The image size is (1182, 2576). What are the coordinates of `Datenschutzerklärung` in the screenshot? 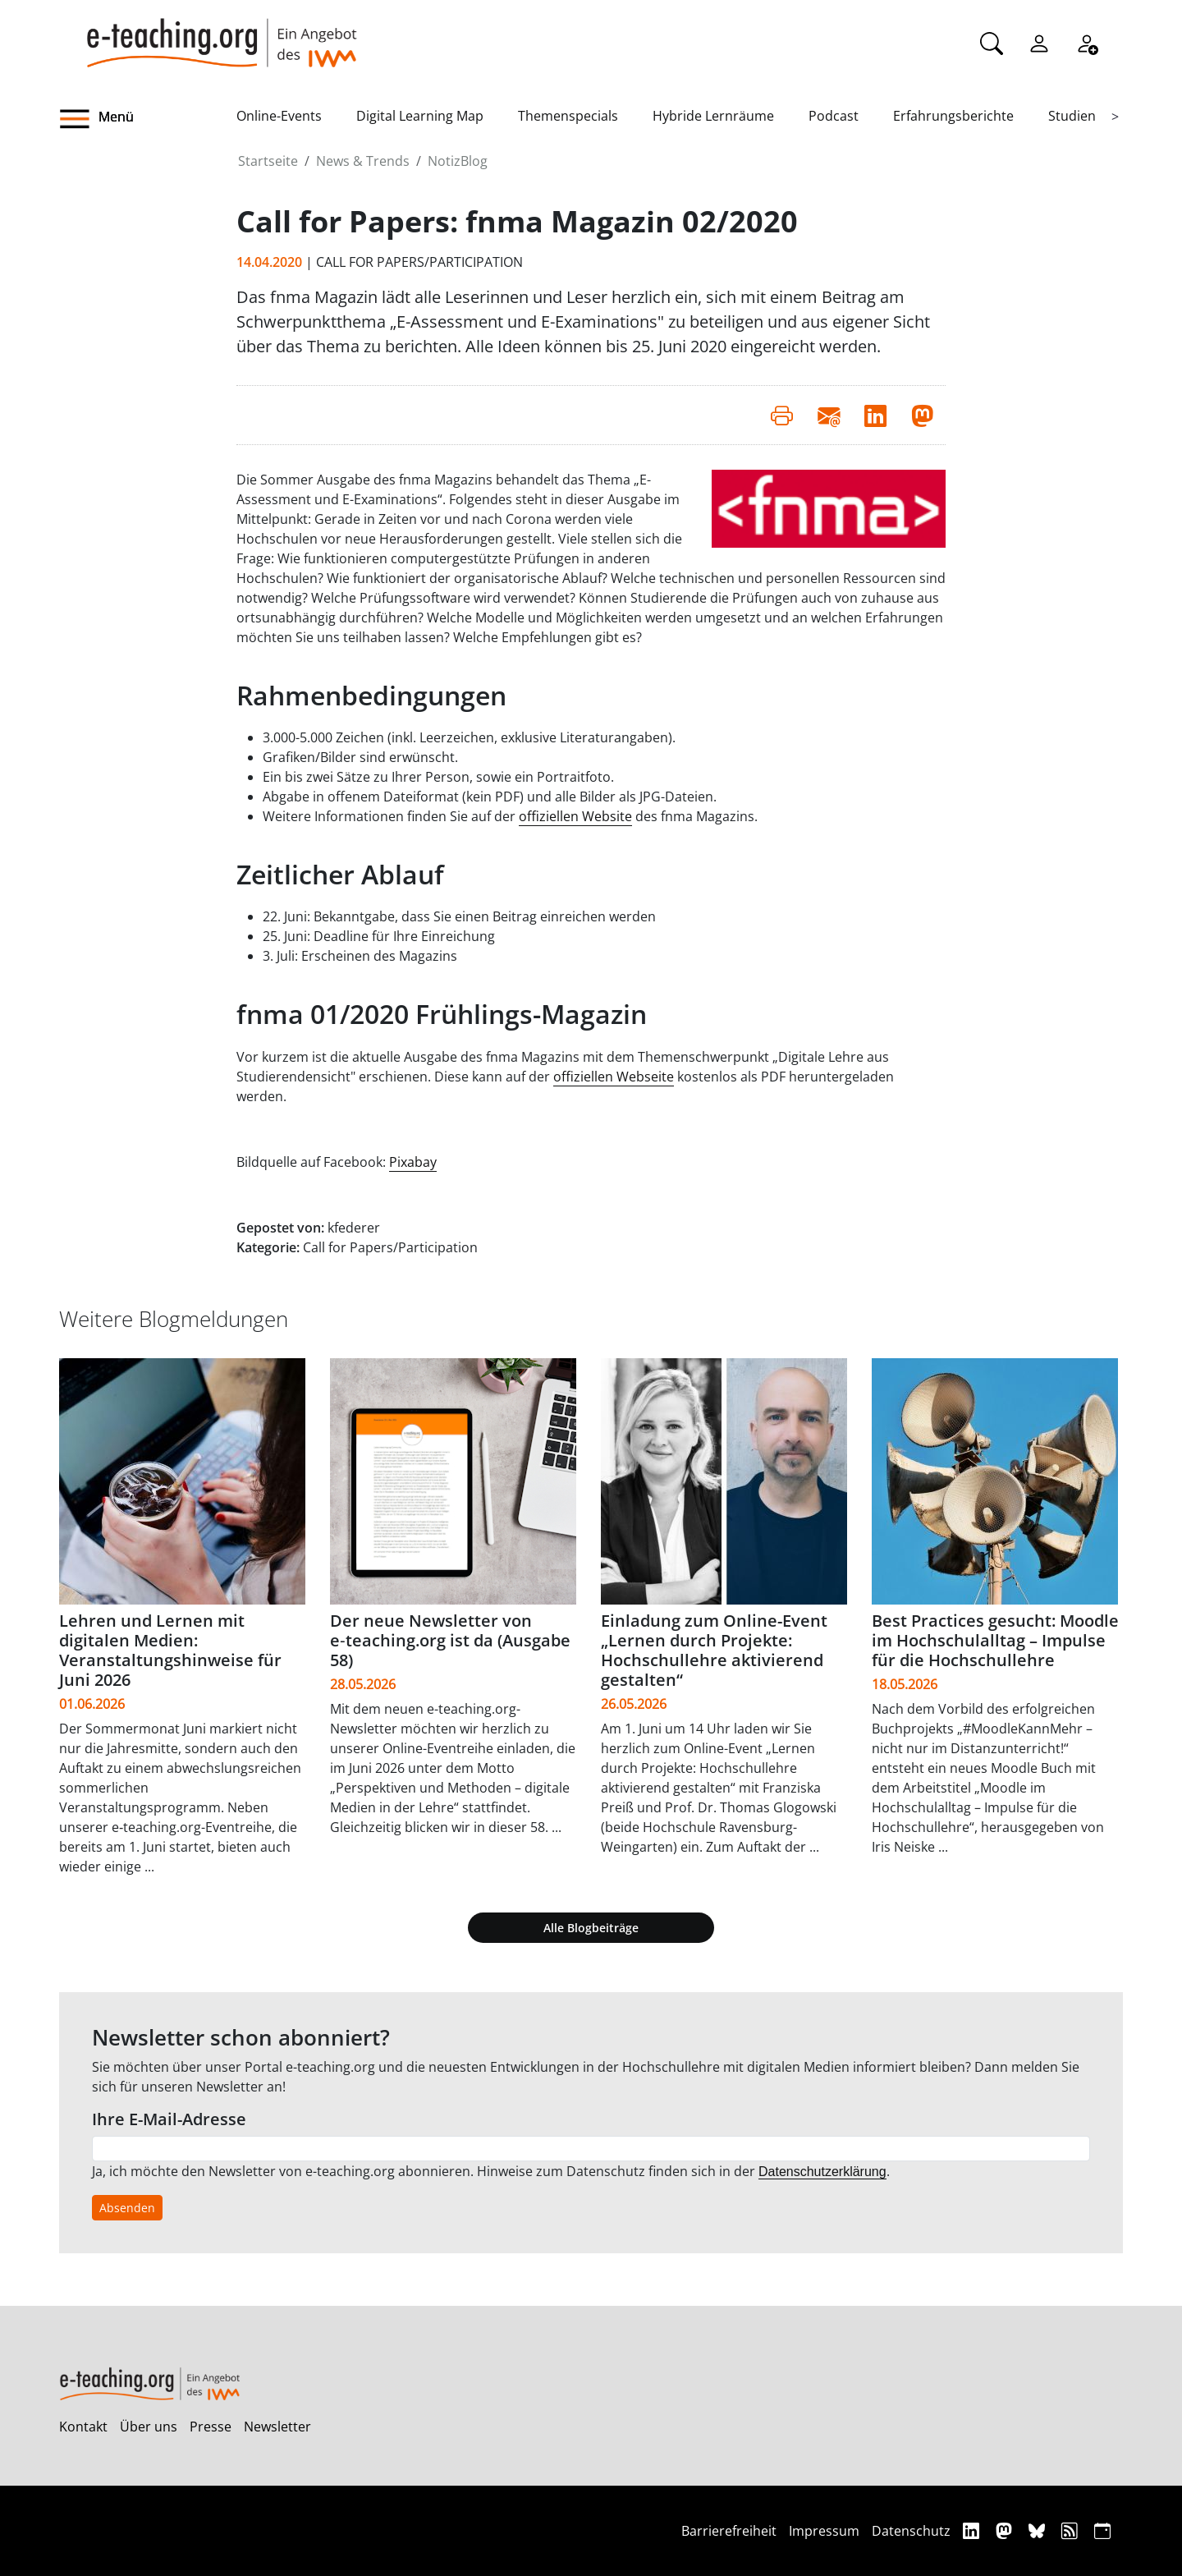 It's located at (822, 2172).